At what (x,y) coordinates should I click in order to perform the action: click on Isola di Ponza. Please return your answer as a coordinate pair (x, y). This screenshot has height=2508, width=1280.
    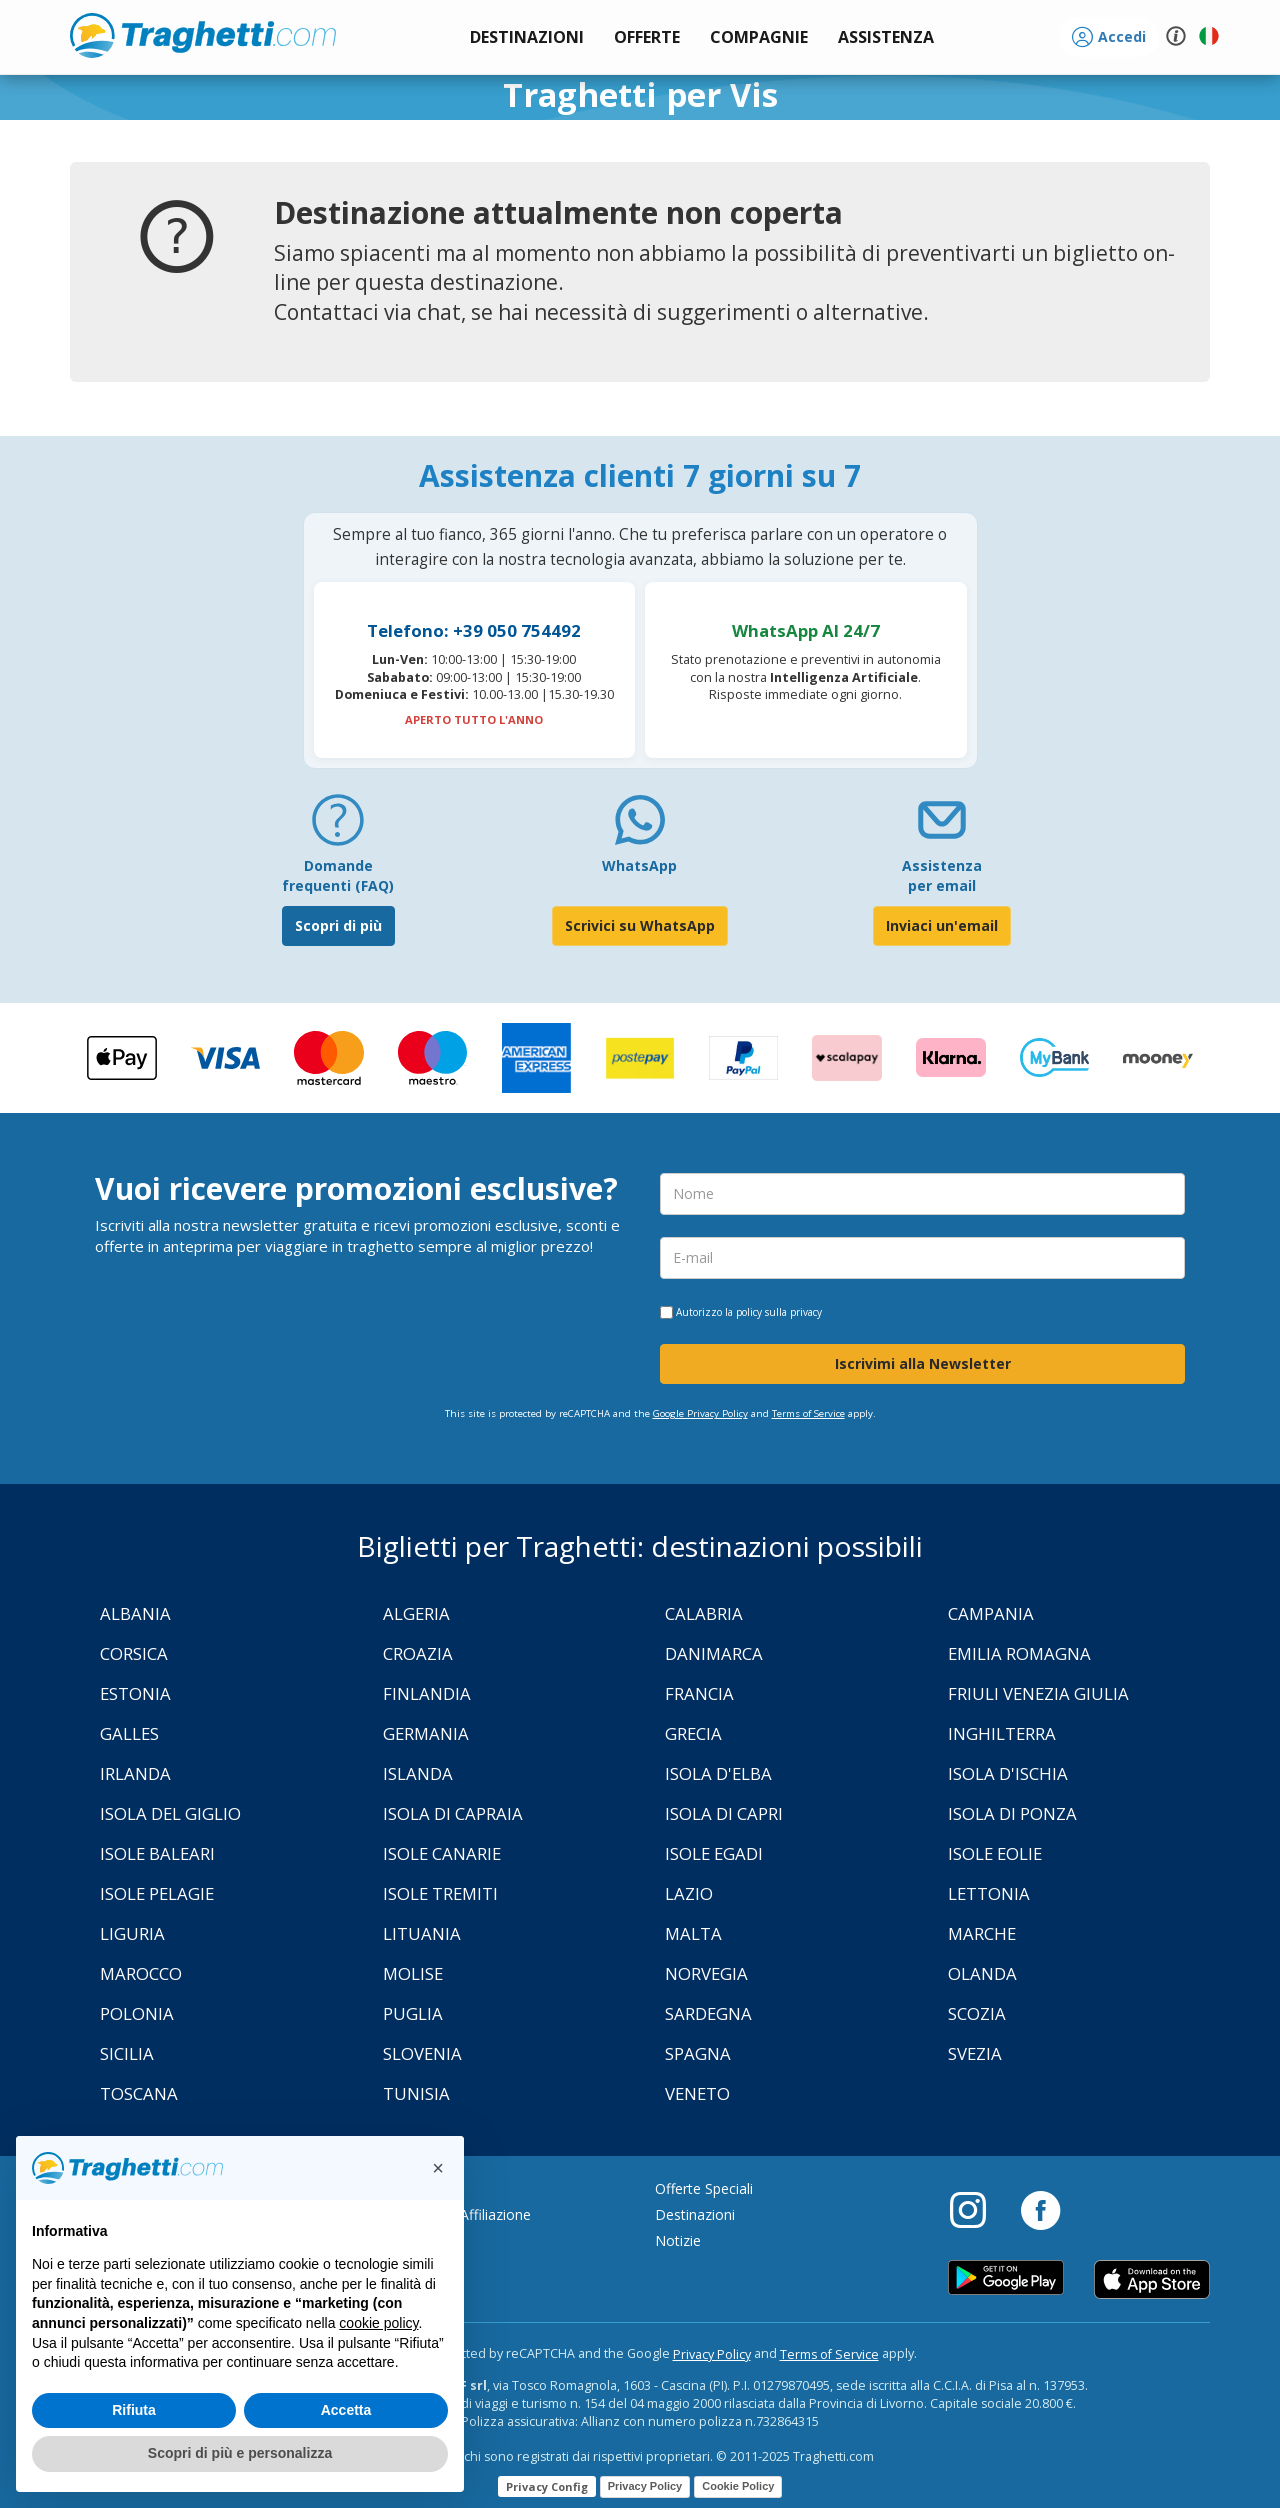
    Looking at the image, I should click on (1012, 1813).